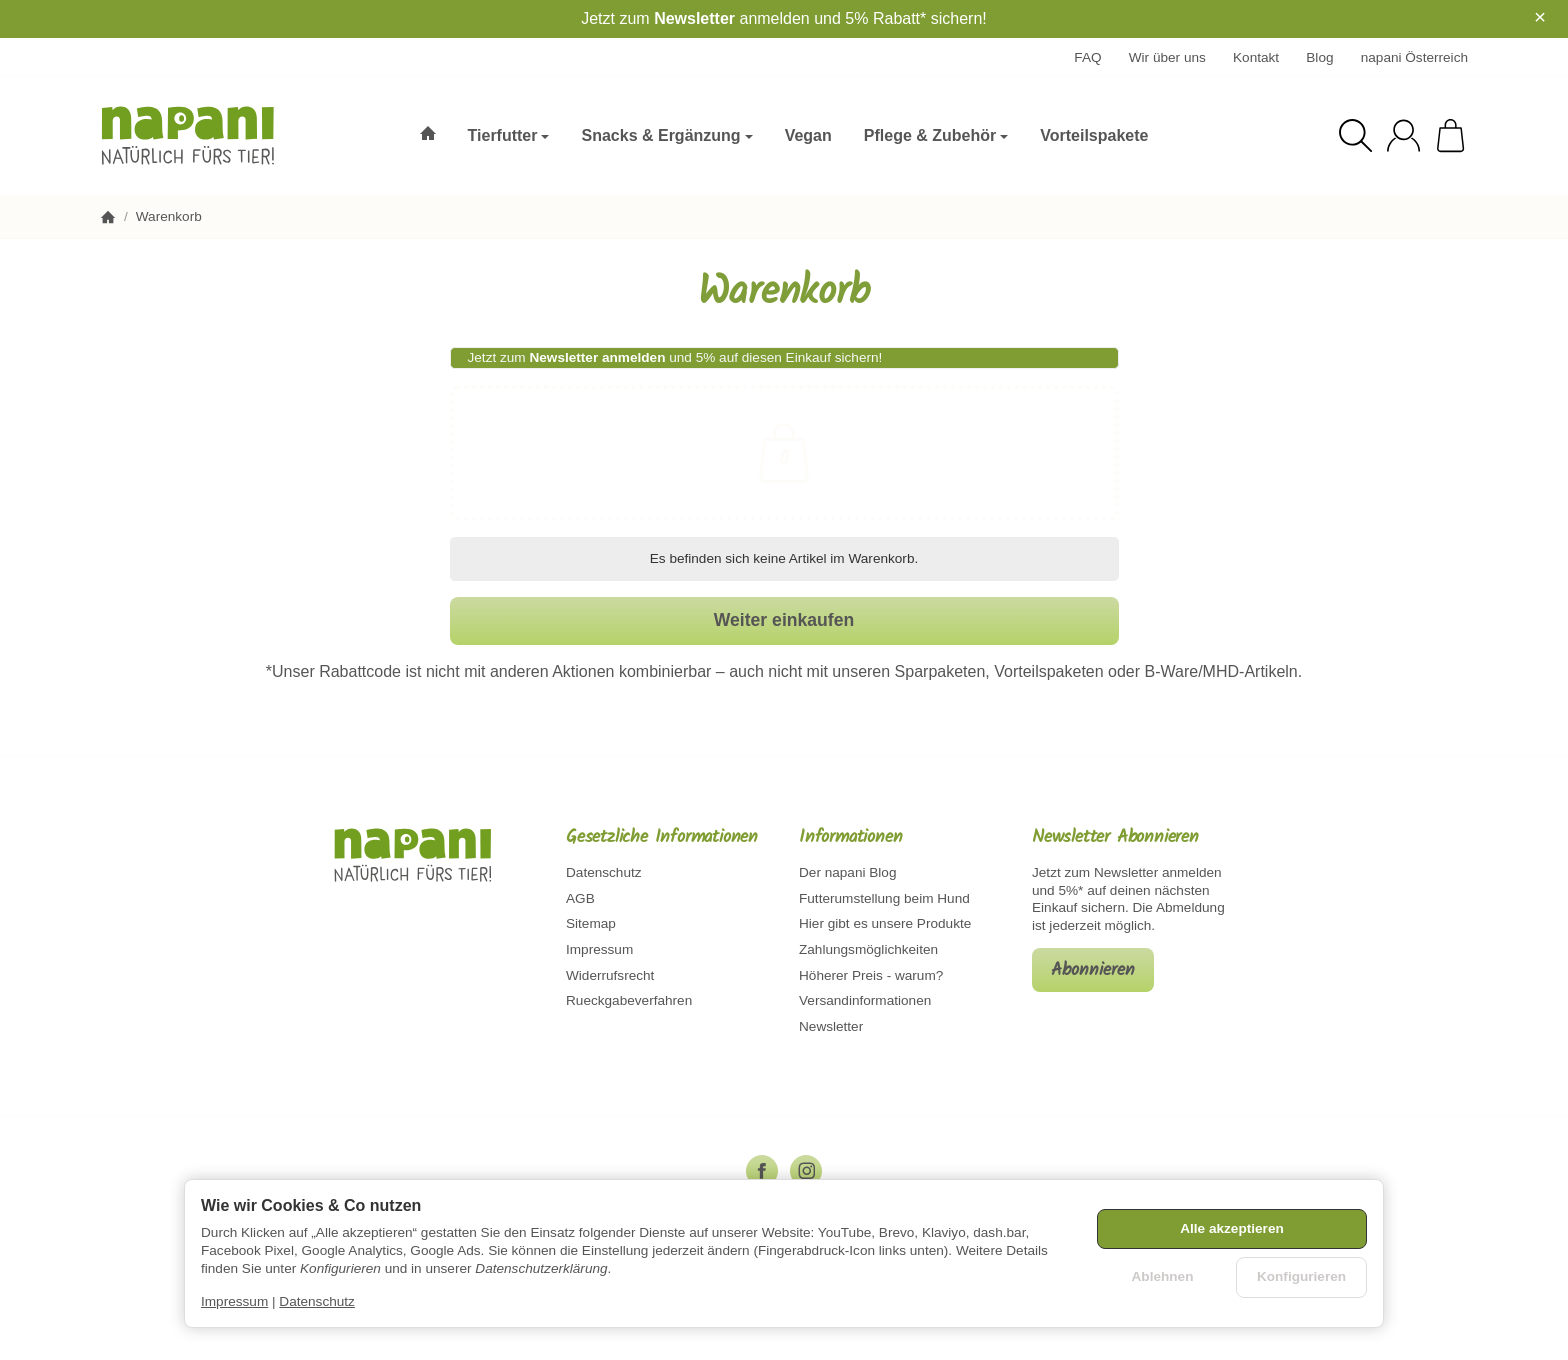  Describe the element at coordinates (1450, 135) in the screenshot. I see `[Zum Warenkorb]` at that location.